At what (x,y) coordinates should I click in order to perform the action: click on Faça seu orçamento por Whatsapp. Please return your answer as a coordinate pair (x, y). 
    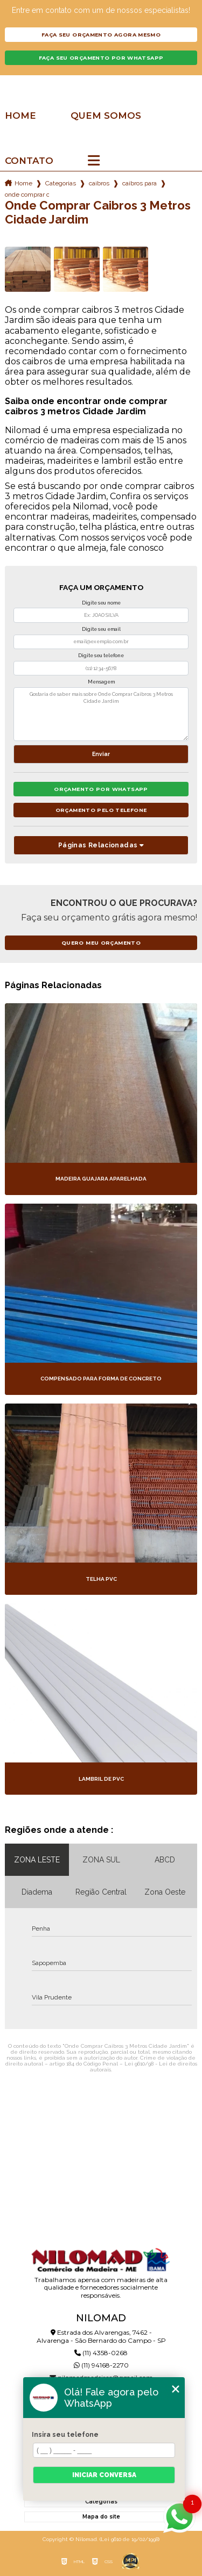
    Looking at the image, I should click on (101, 58).